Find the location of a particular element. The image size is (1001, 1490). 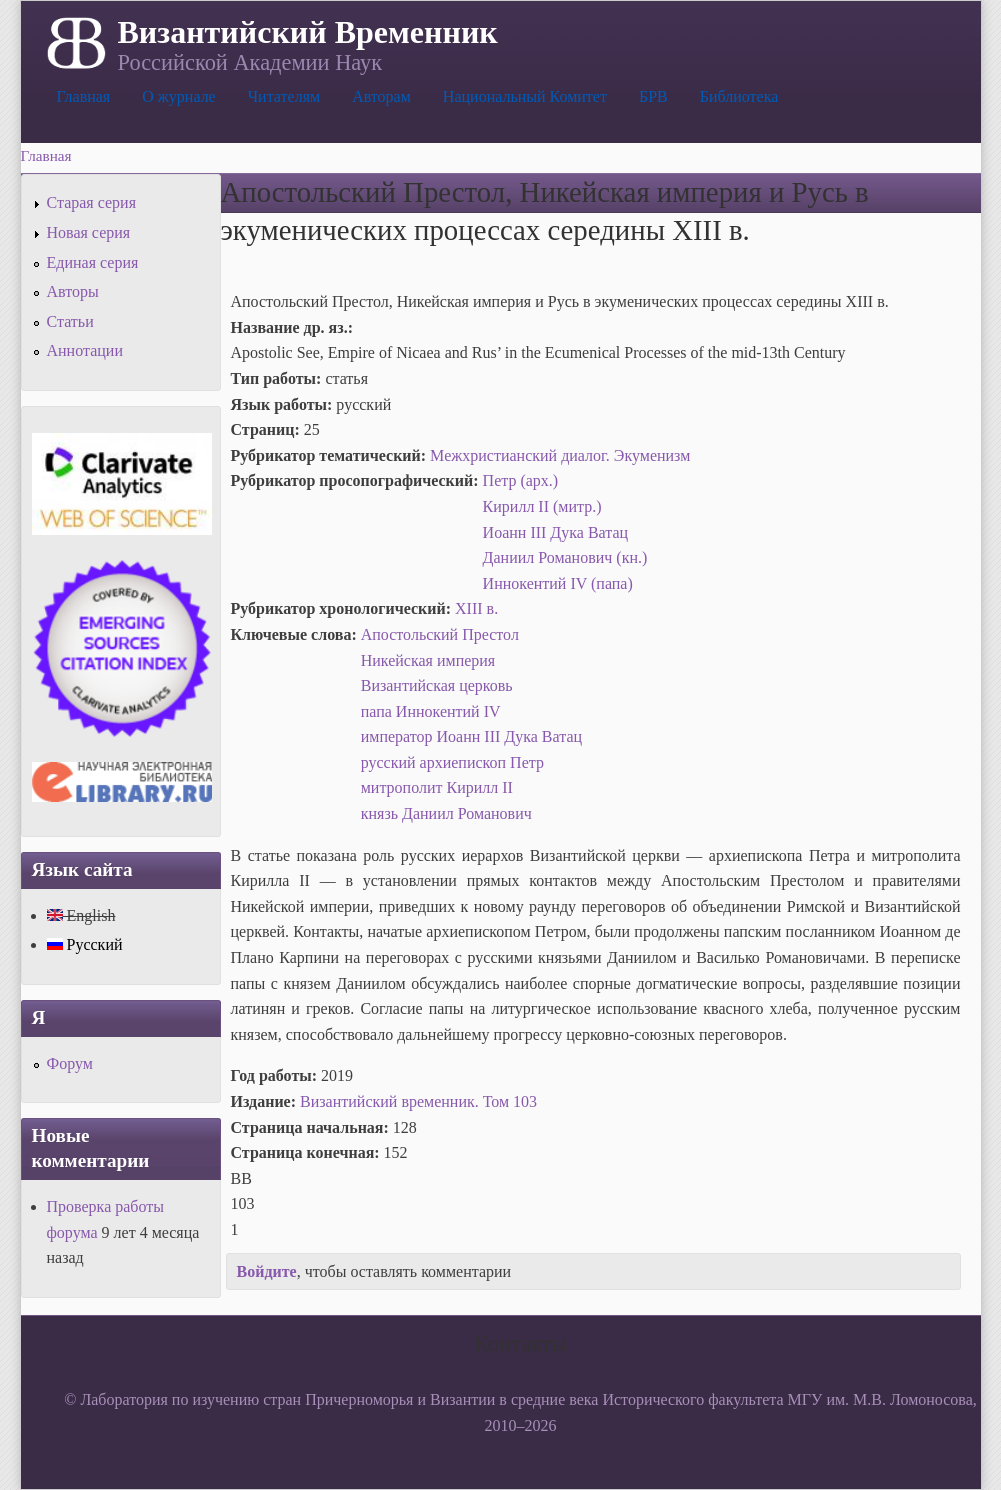

Кирилл II (митр.) is located at coordinates (542, 506).